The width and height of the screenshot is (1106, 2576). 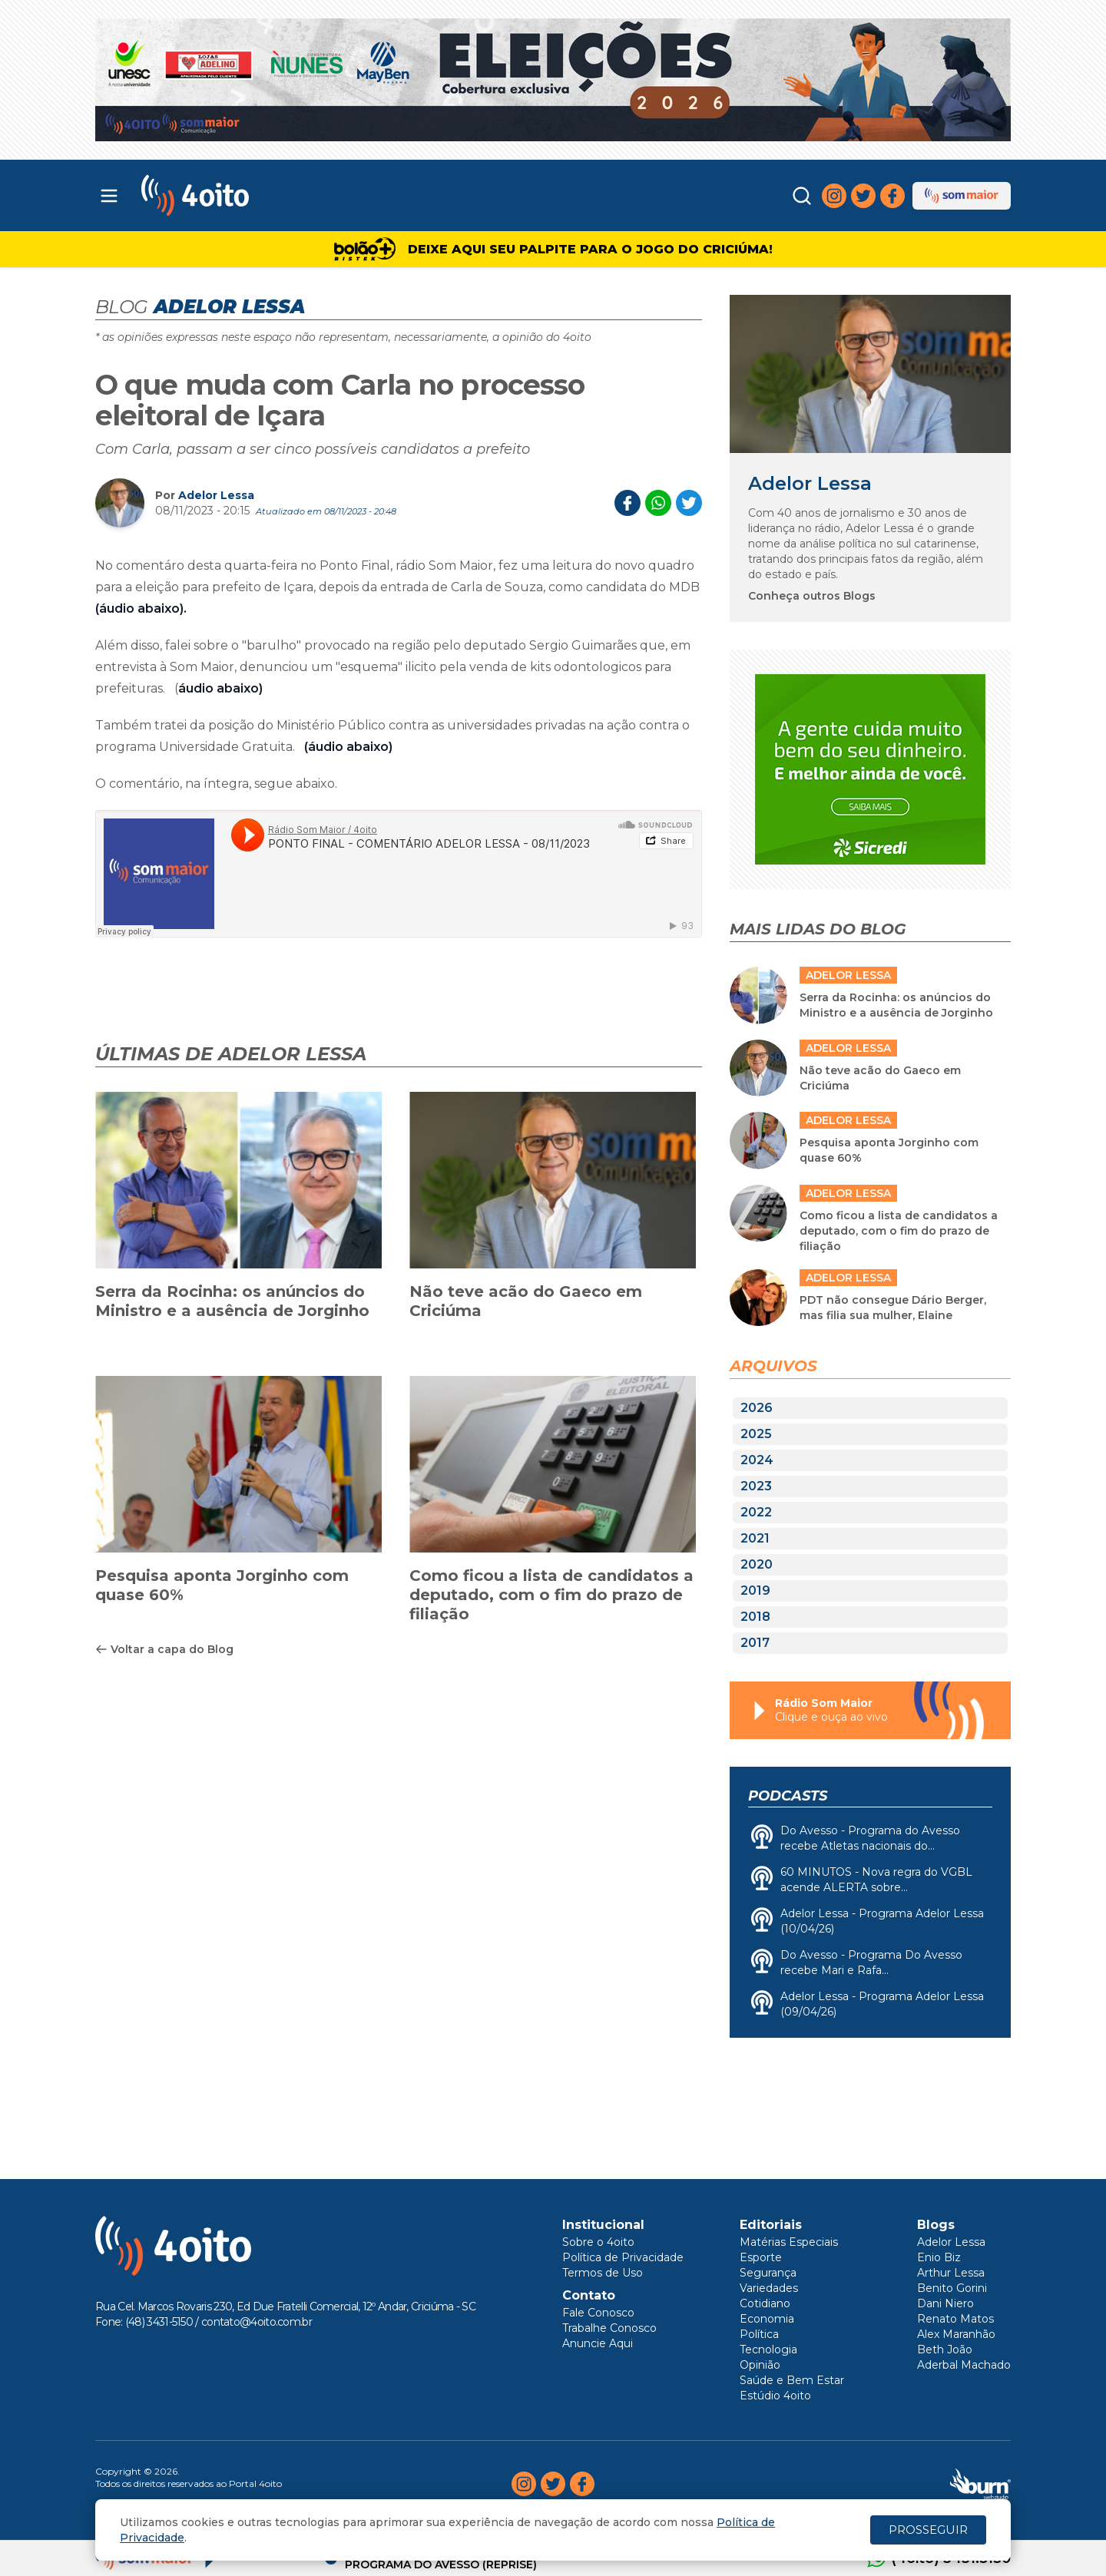 I want to click on Economia, so click(x=767, y=2319).